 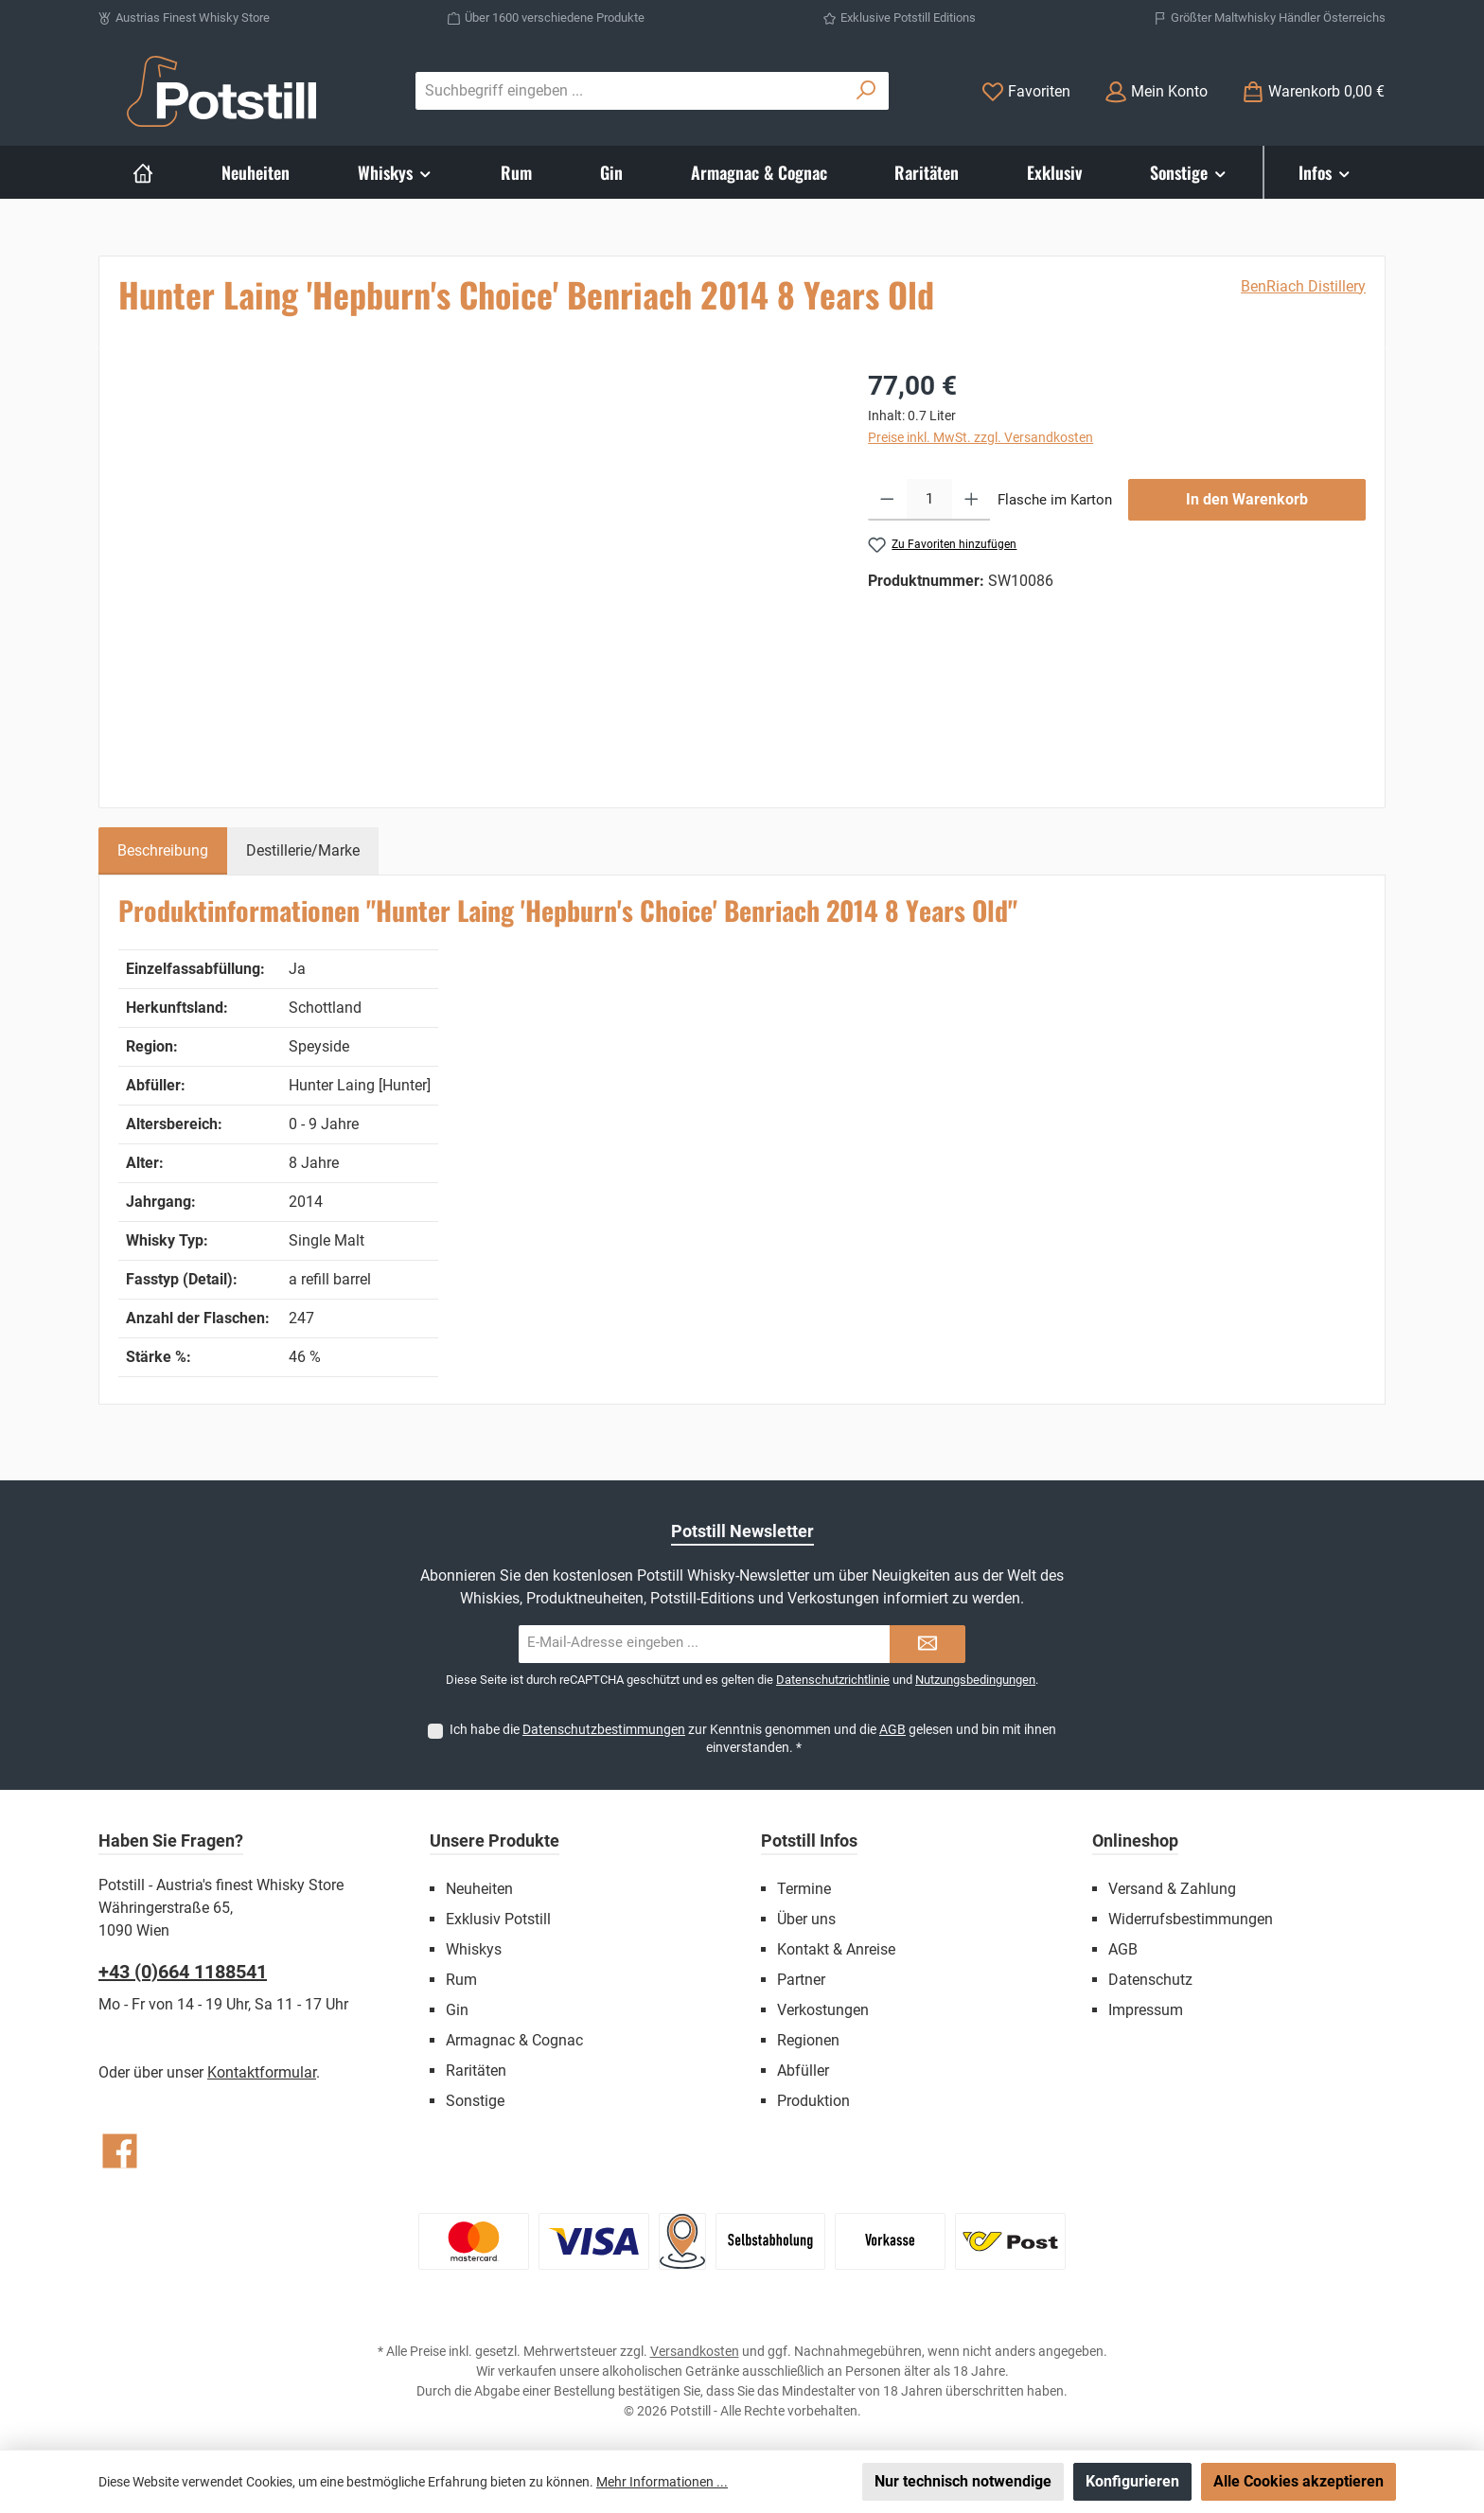 I want to click on Regionen, so click(x=808, y=2040).